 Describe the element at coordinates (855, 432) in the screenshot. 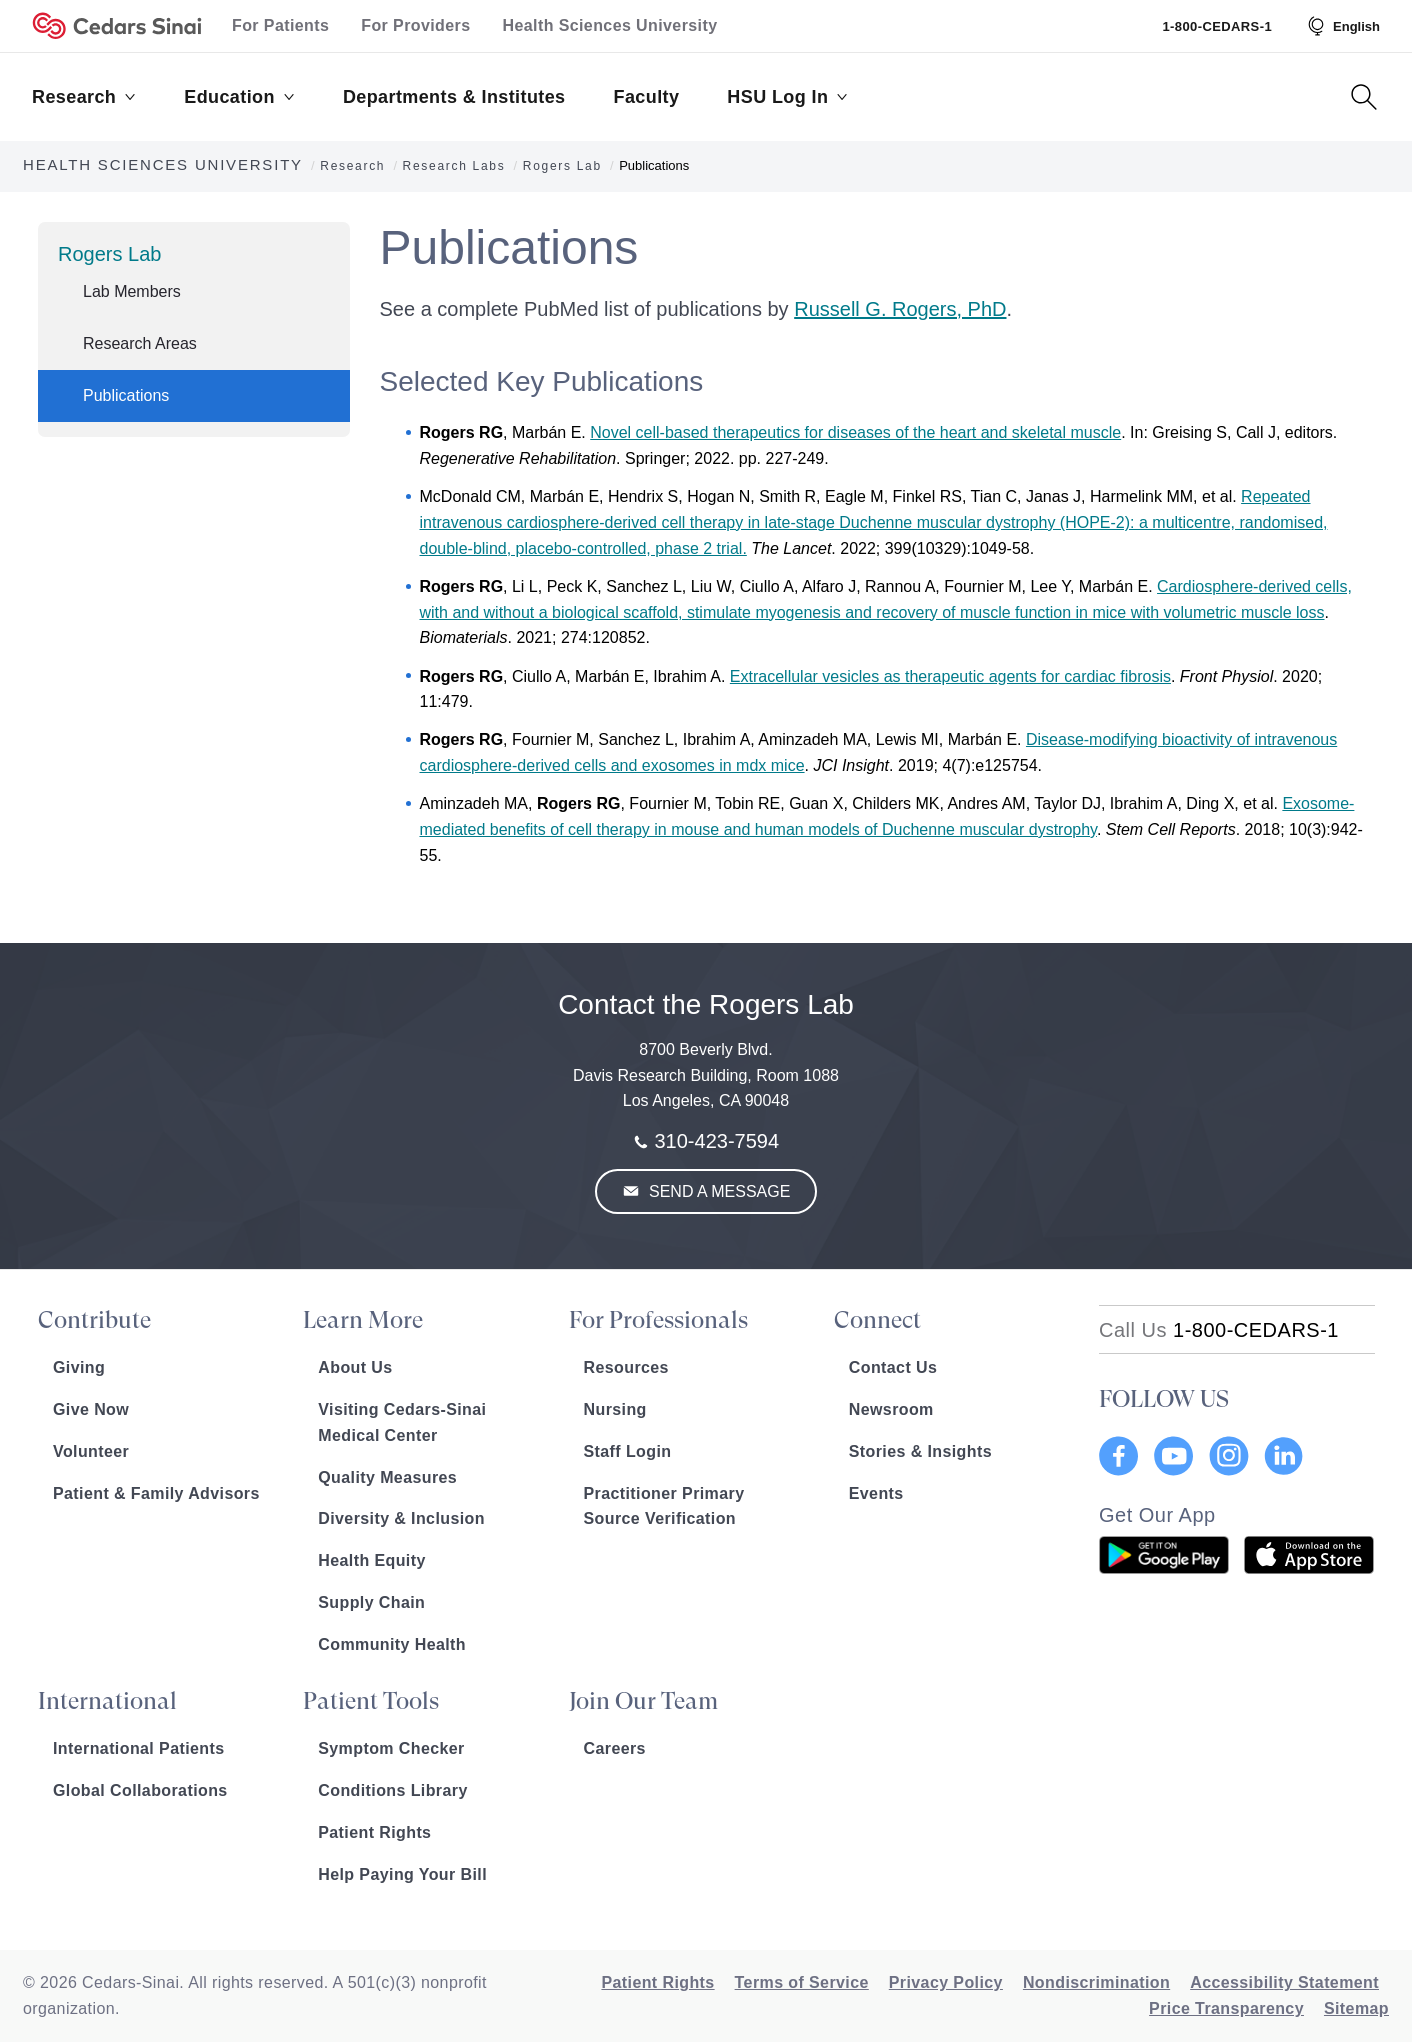

I see `Novel cell-based therapeutics for diseases of the heart and skeletal muscle` at that location.